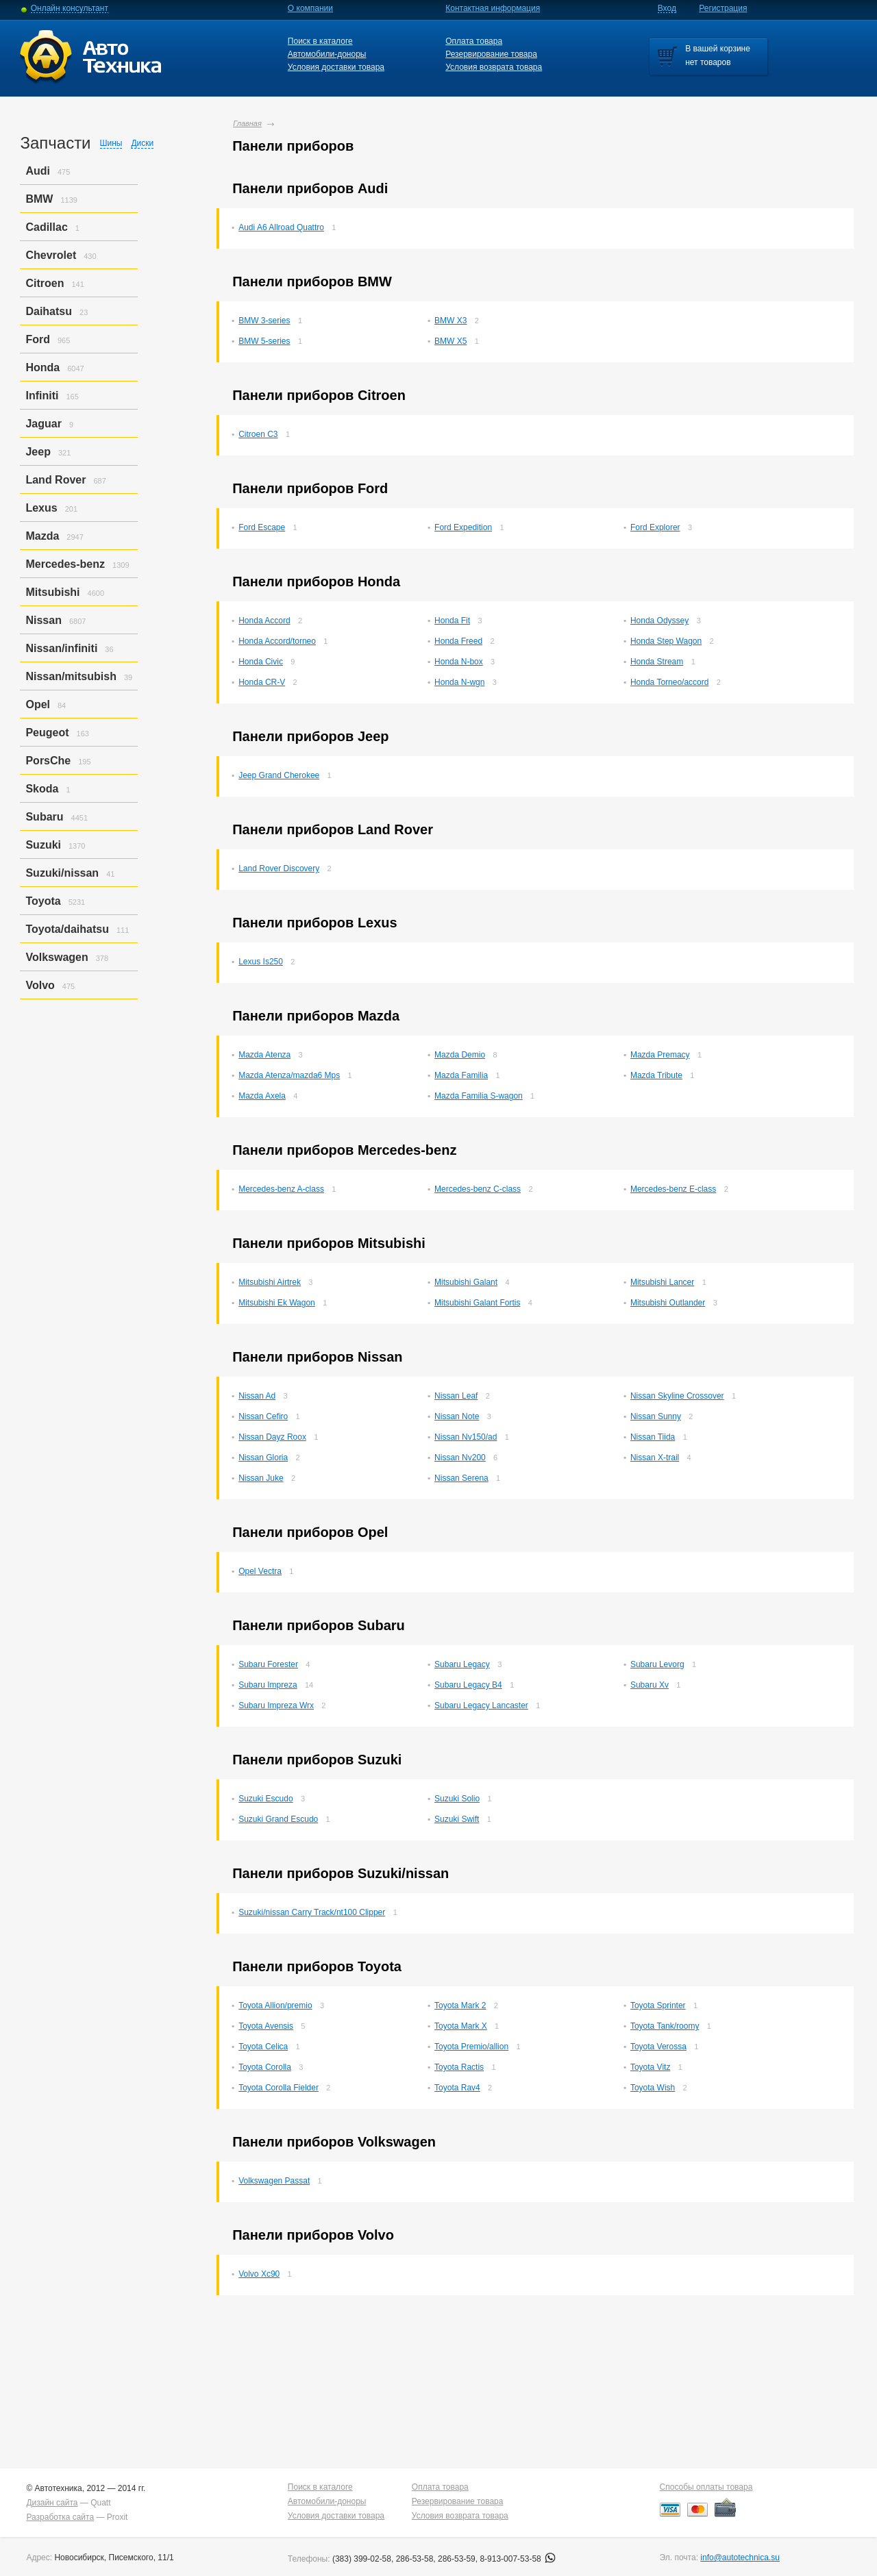 Image resolution: width=877 pixels, height=2576 pixels. Describe the element at coordinates (272, 1437) in the screenshot. I see `Nissan Dayz Roox` at that location.